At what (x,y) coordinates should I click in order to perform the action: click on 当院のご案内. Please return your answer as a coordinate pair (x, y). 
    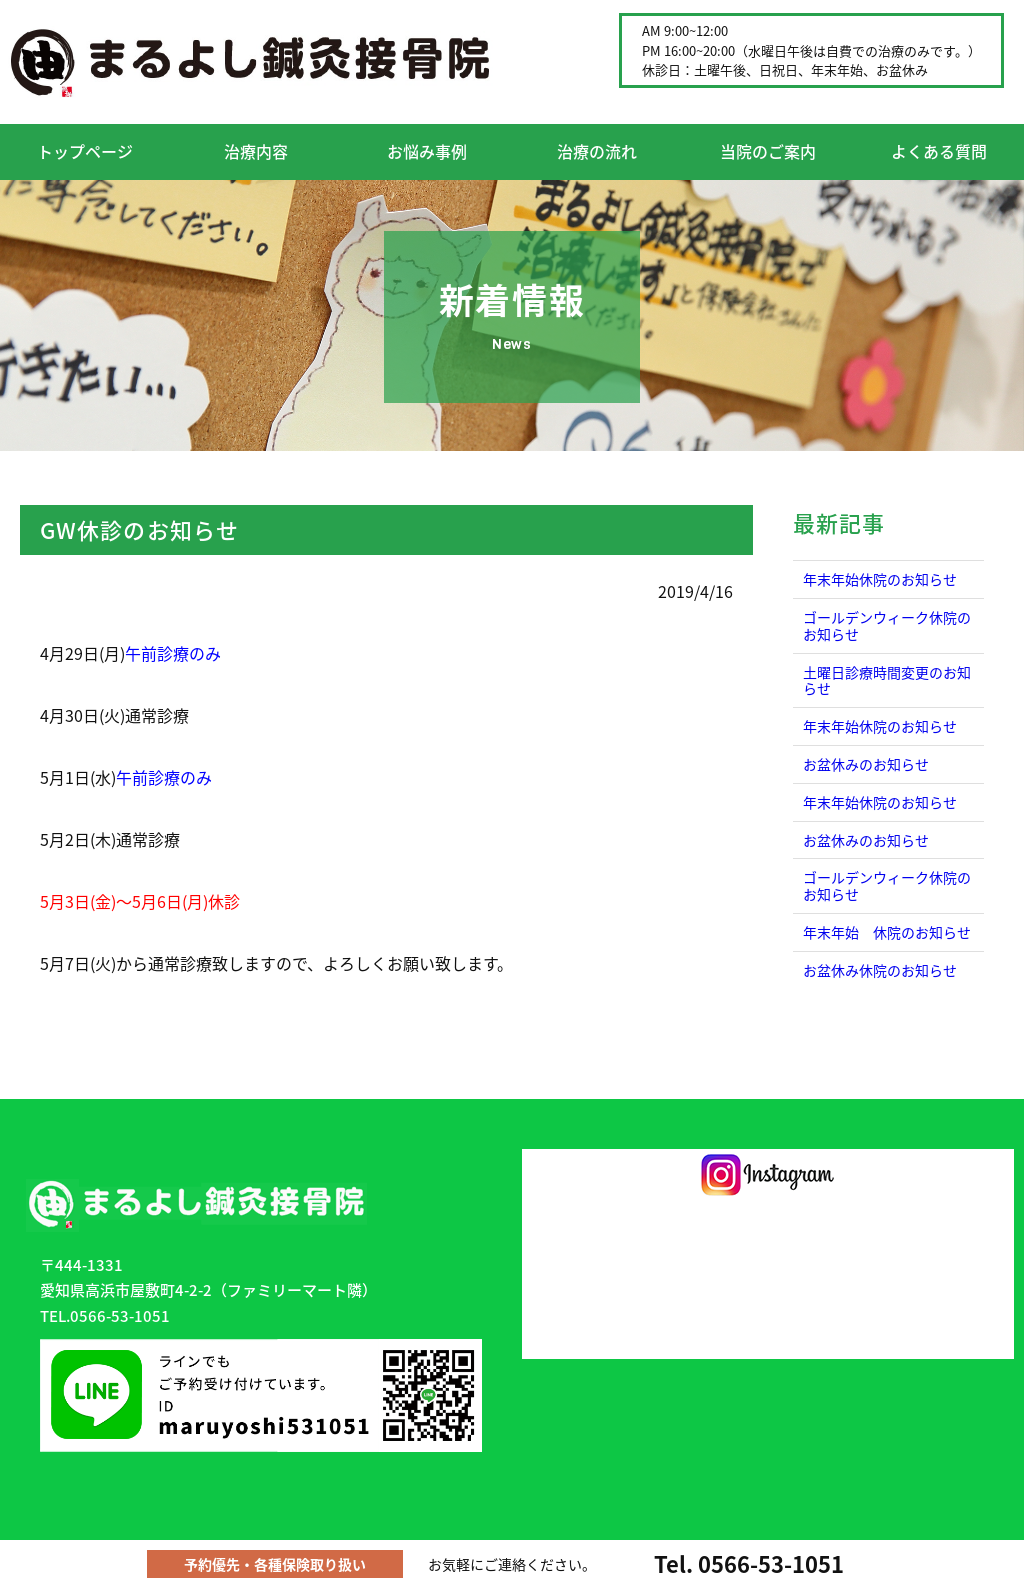
    Looking at the image, I should click on (768, 151).